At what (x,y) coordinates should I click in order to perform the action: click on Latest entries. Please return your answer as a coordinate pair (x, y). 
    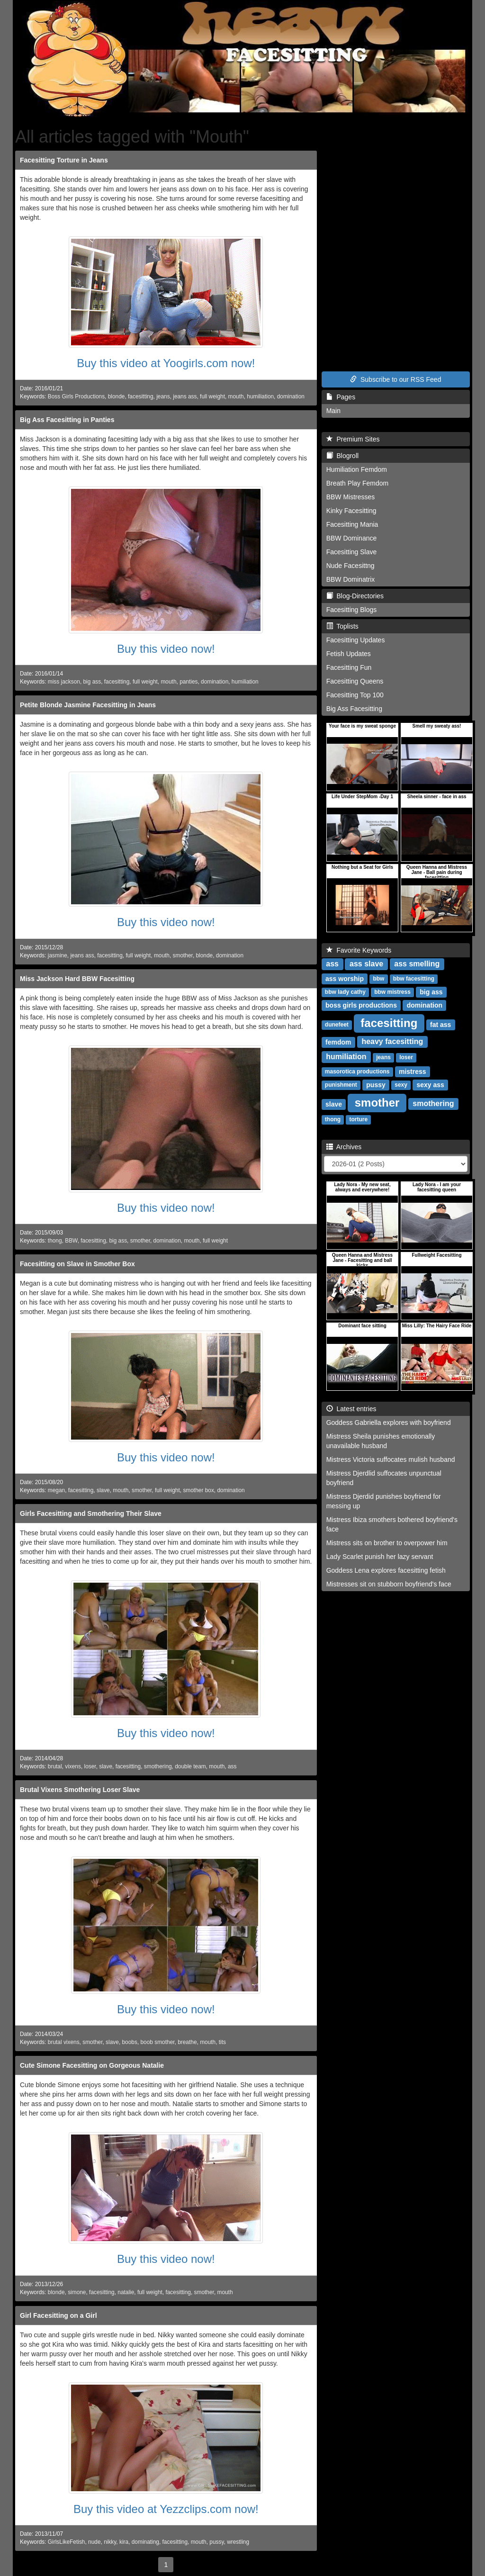
    Looking at the image, I should click on (351, 1409).